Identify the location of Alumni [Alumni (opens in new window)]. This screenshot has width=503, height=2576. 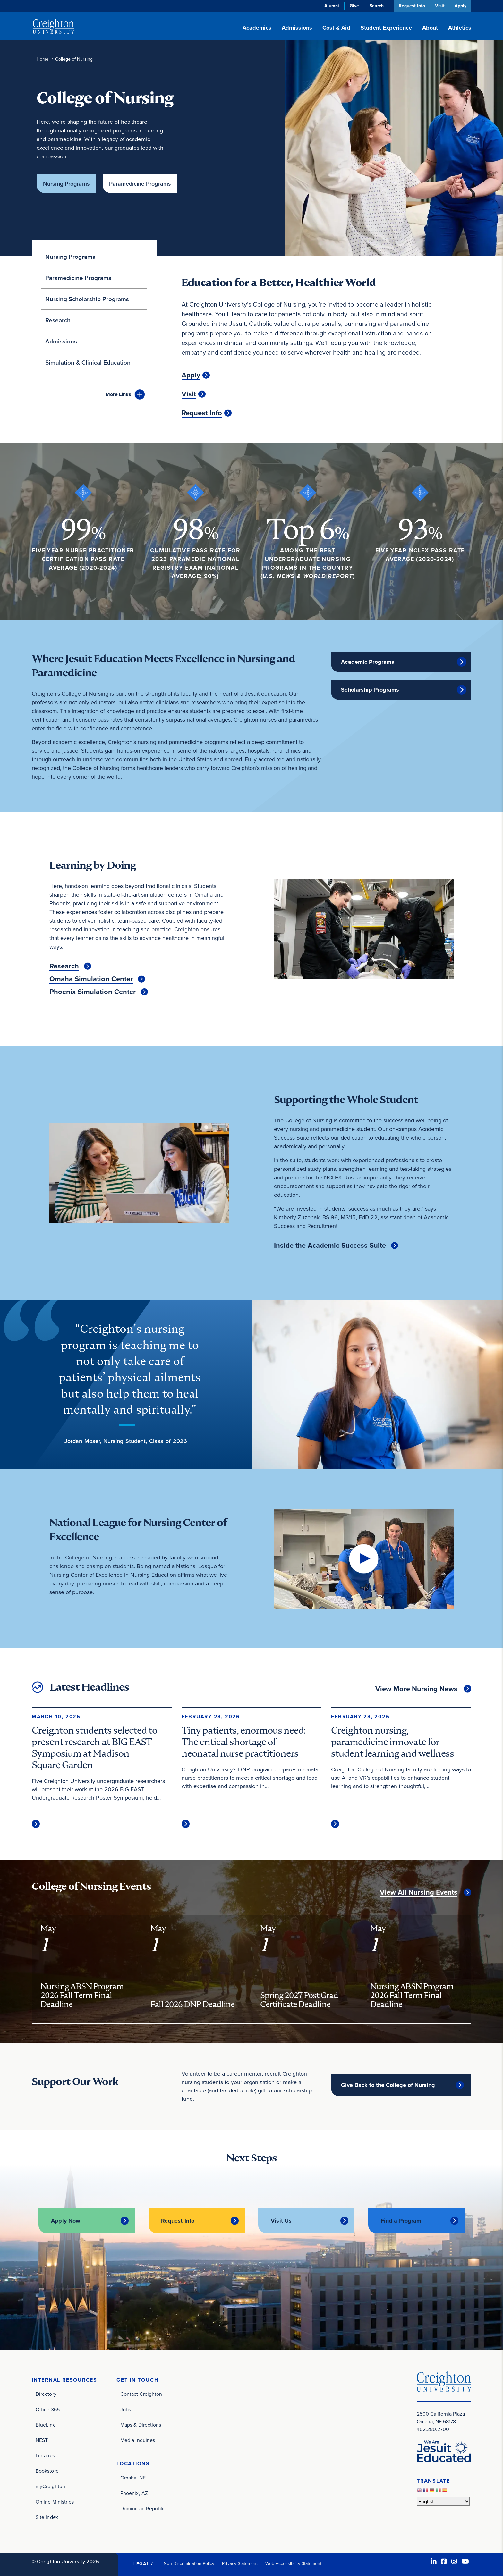
(329, 6).